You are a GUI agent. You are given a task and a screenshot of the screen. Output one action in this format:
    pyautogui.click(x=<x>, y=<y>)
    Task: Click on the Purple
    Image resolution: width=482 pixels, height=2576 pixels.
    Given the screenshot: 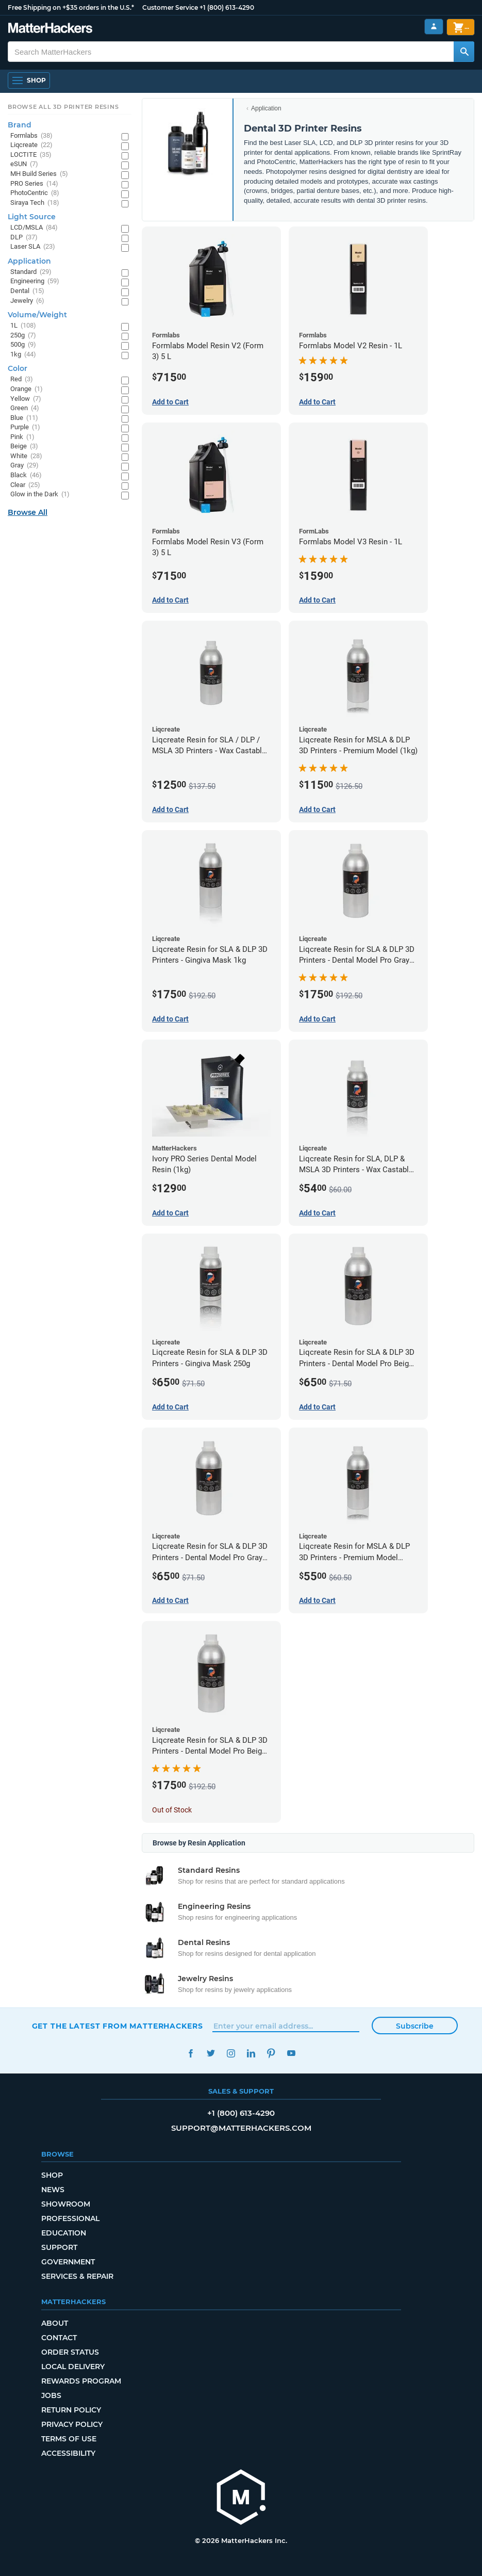 What is the action you would take?
    pyautogui.click(x=25, y=427)
    